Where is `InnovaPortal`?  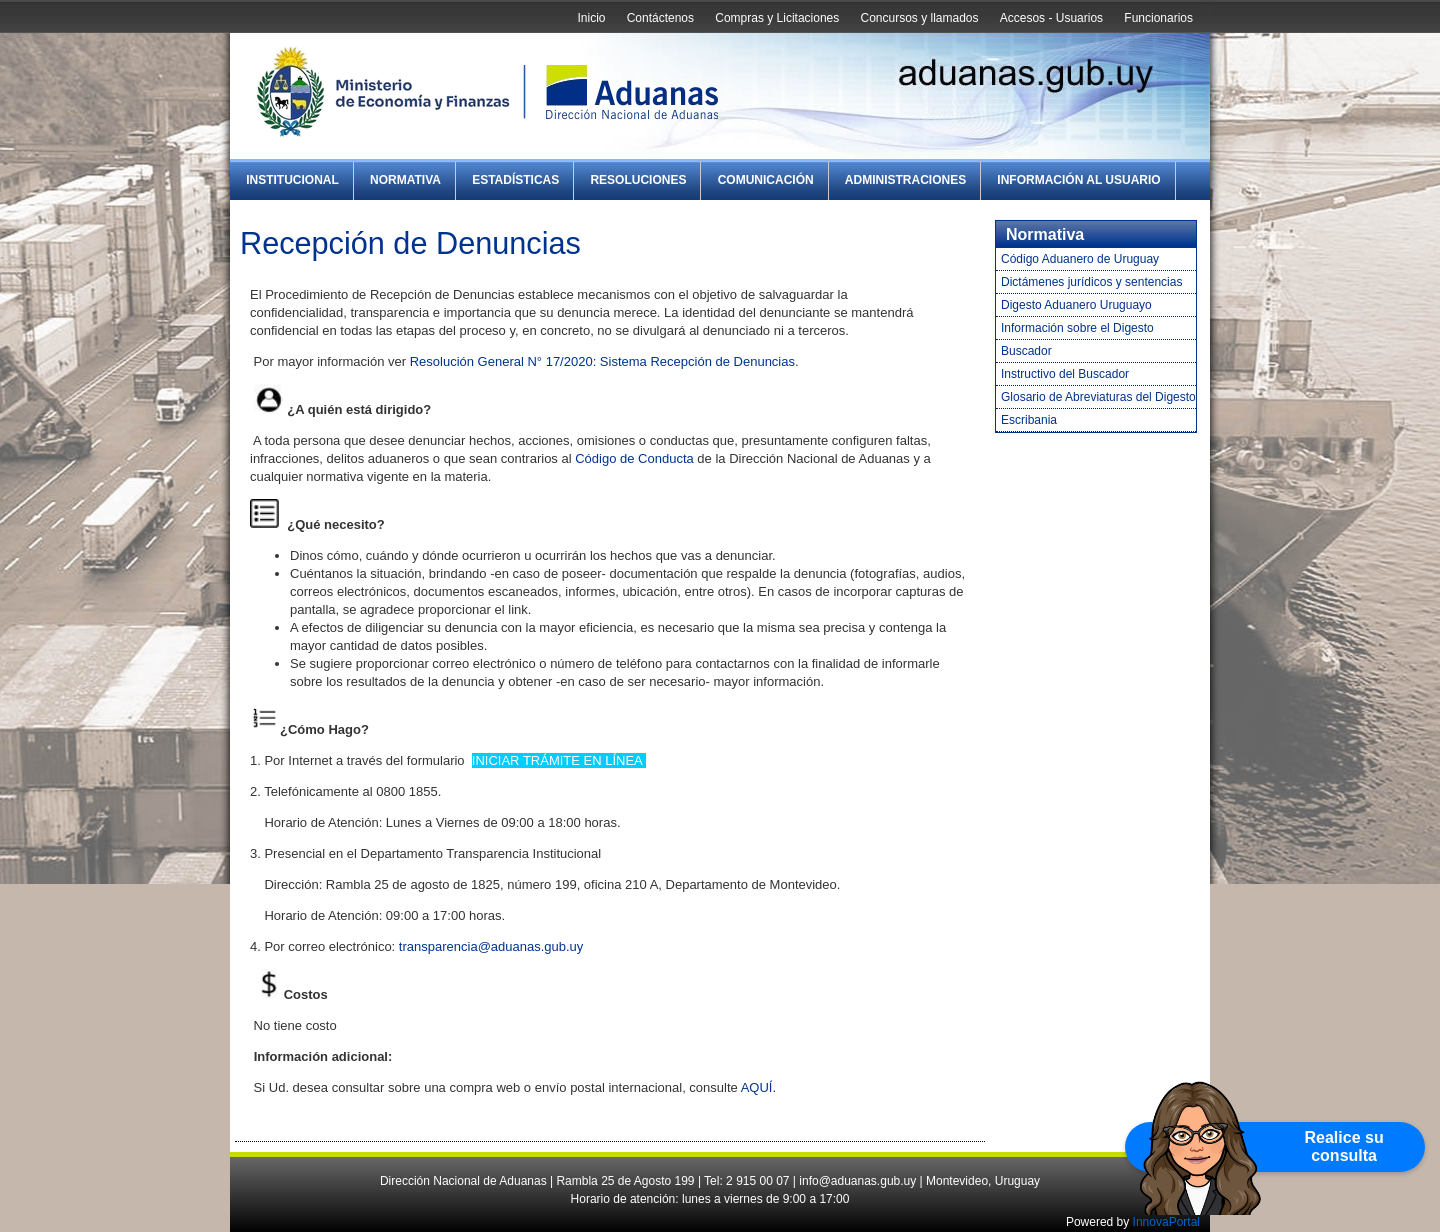 InnovaPortal is located at coordinates (1166, 1222).